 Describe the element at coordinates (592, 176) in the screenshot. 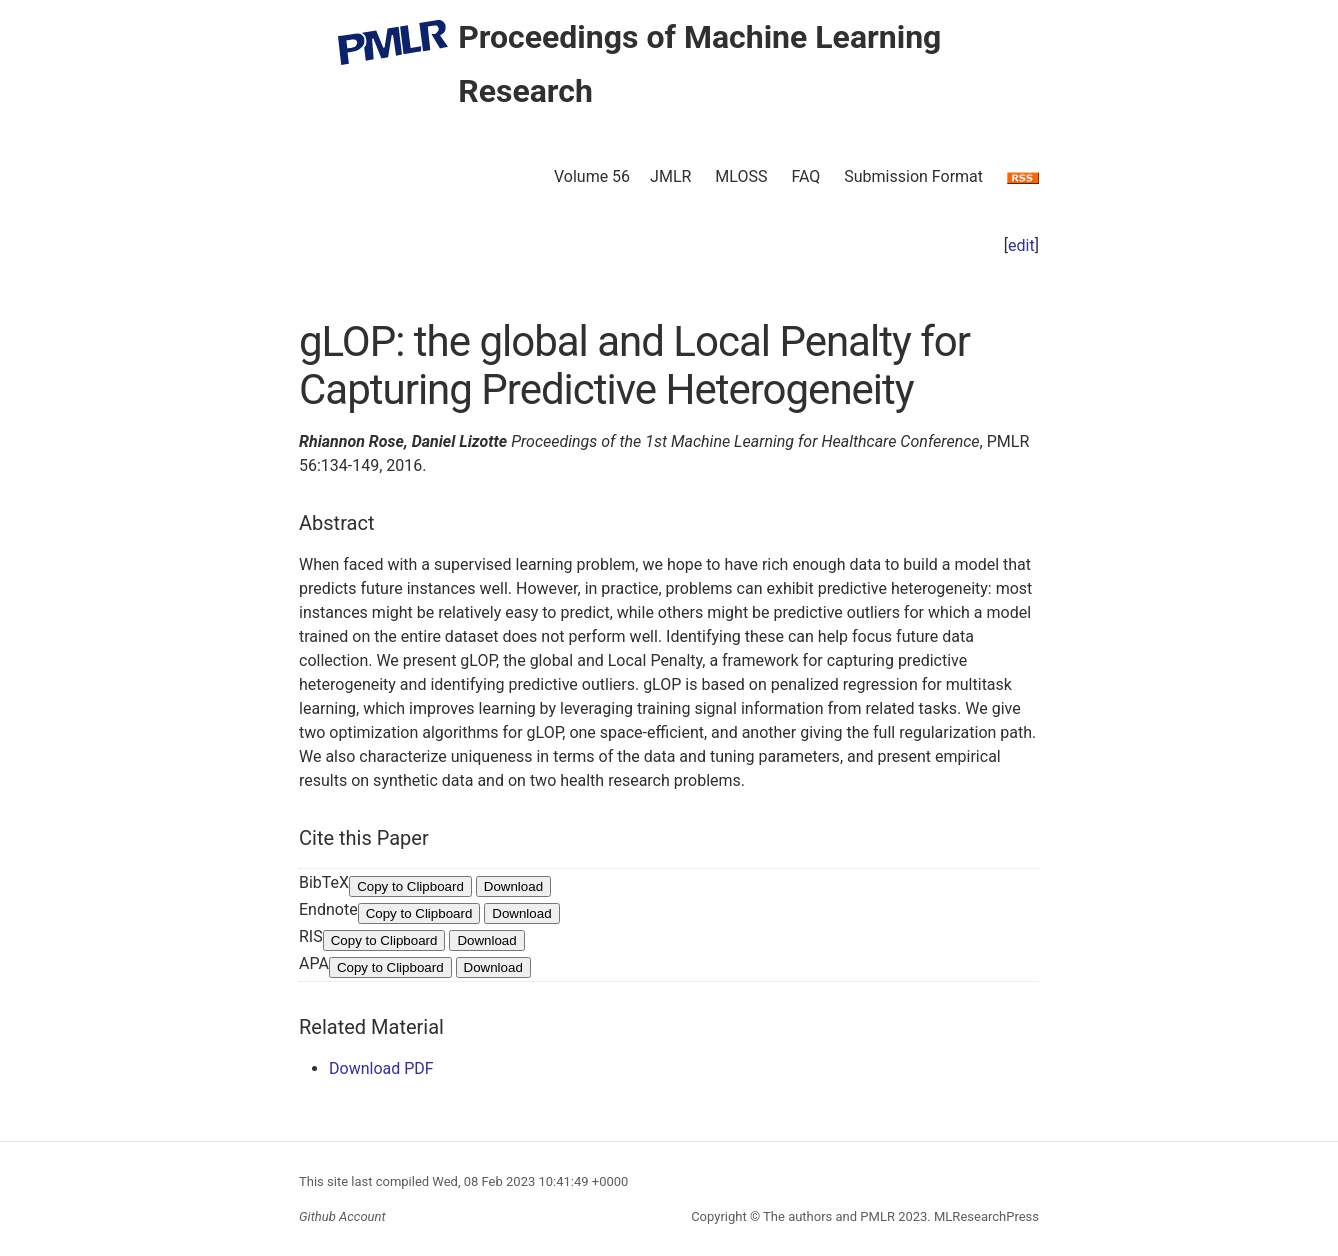

I see `Volume 56` at that location.